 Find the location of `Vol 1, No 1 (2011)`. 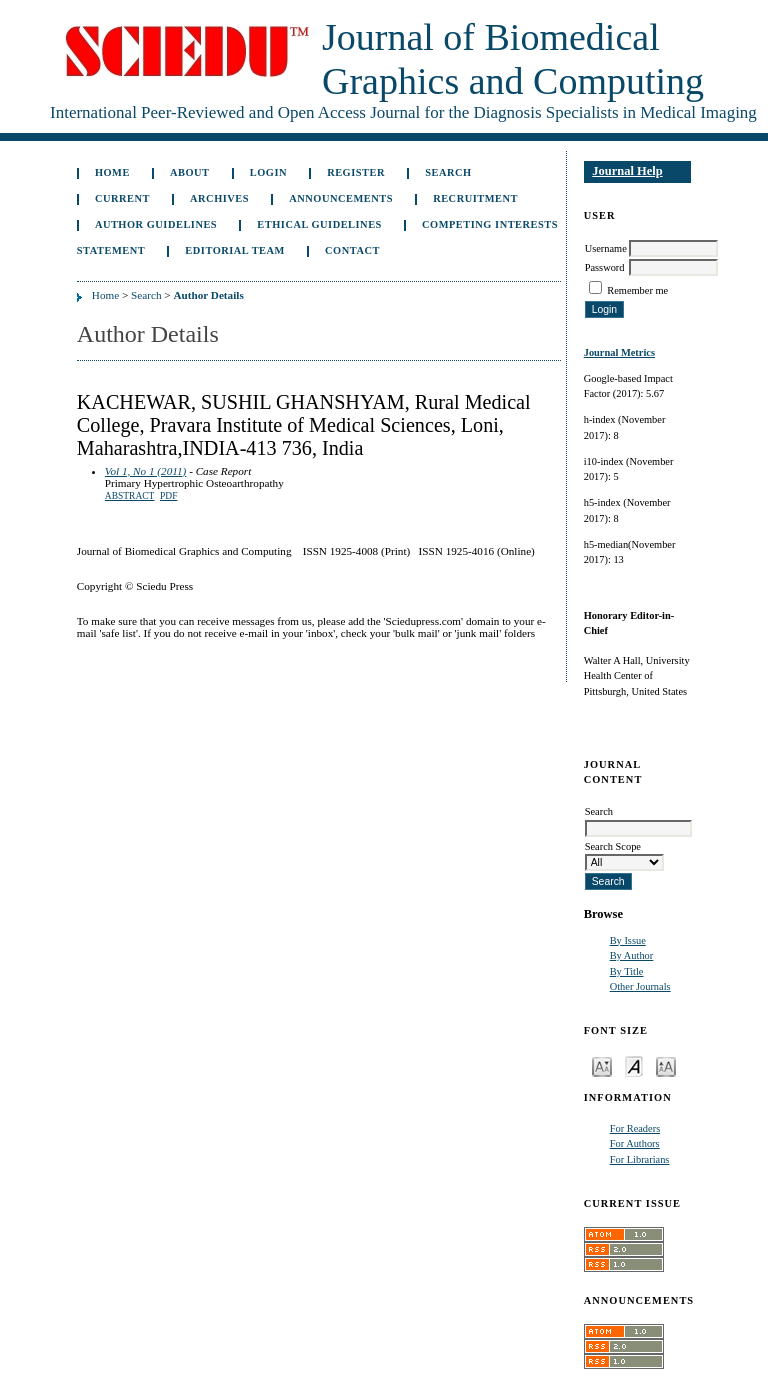

Vol 1, No 1 (2011) is located at coordinates (146, 471).